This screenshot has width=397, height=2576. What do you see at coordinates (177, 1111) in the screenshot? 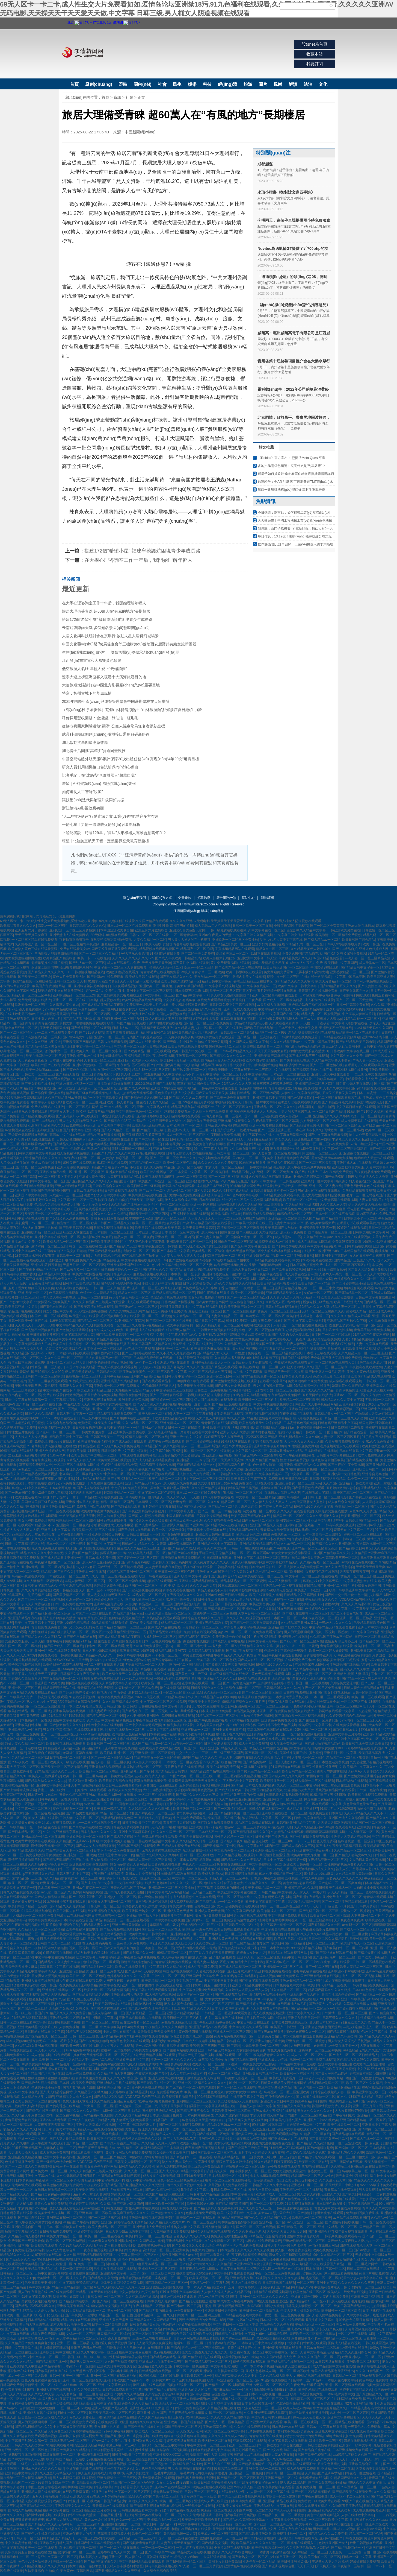
I see `求在线免费观看av` at bounding box center [177, 1111].